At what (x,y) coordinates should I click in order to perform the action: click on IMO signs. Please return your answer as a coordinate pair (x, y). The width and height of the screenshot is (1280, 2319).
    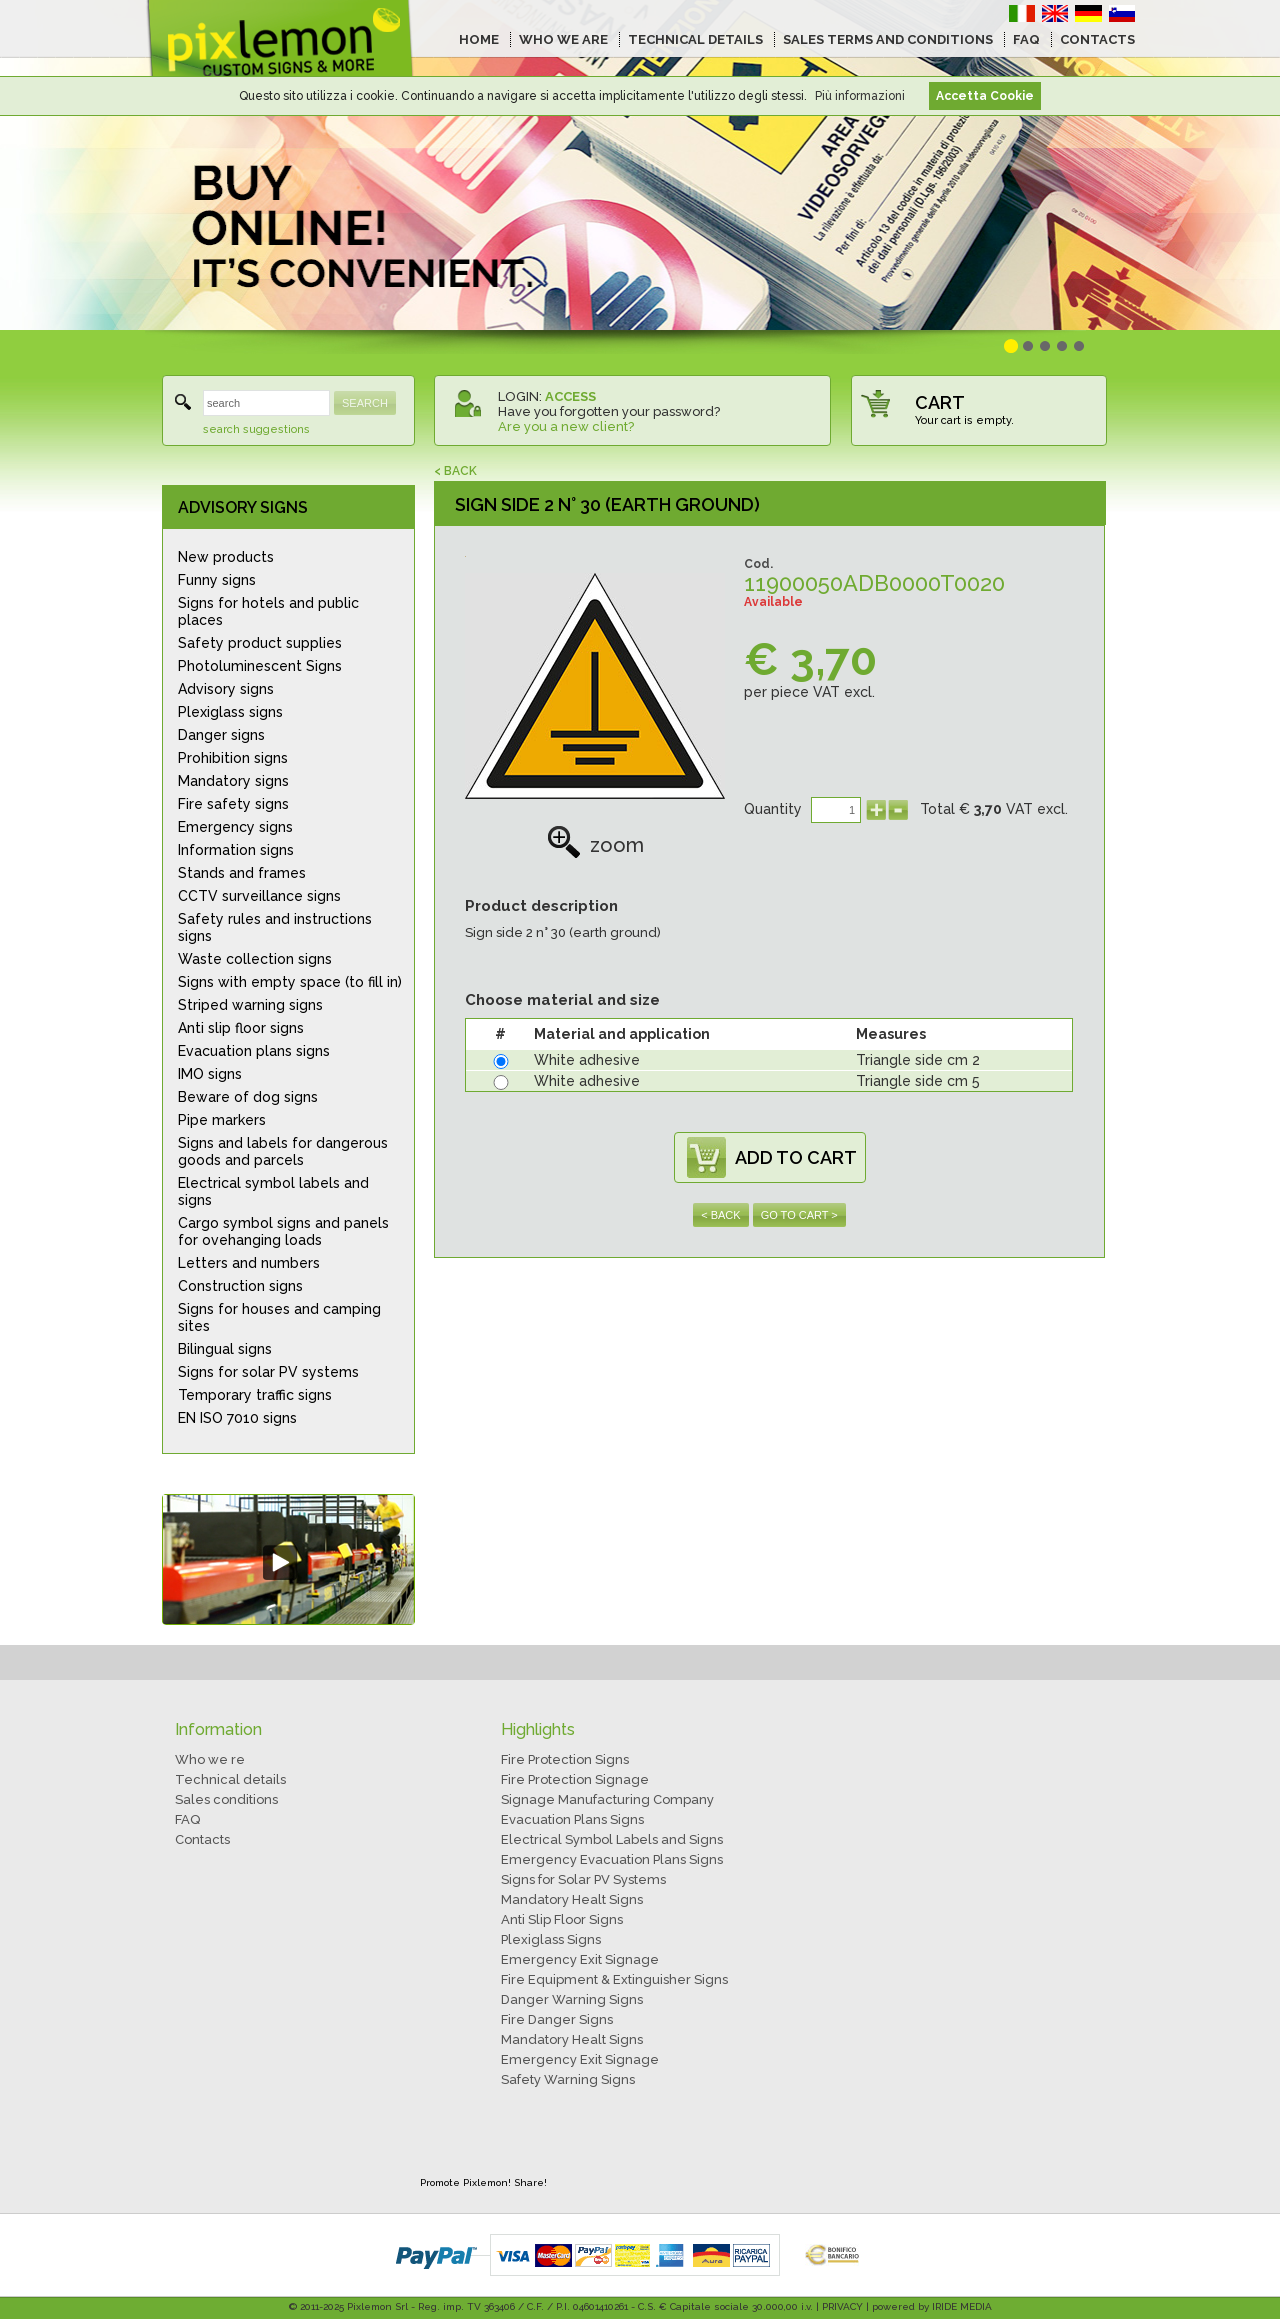
    Looking at the image, I should click on (210, 1074).